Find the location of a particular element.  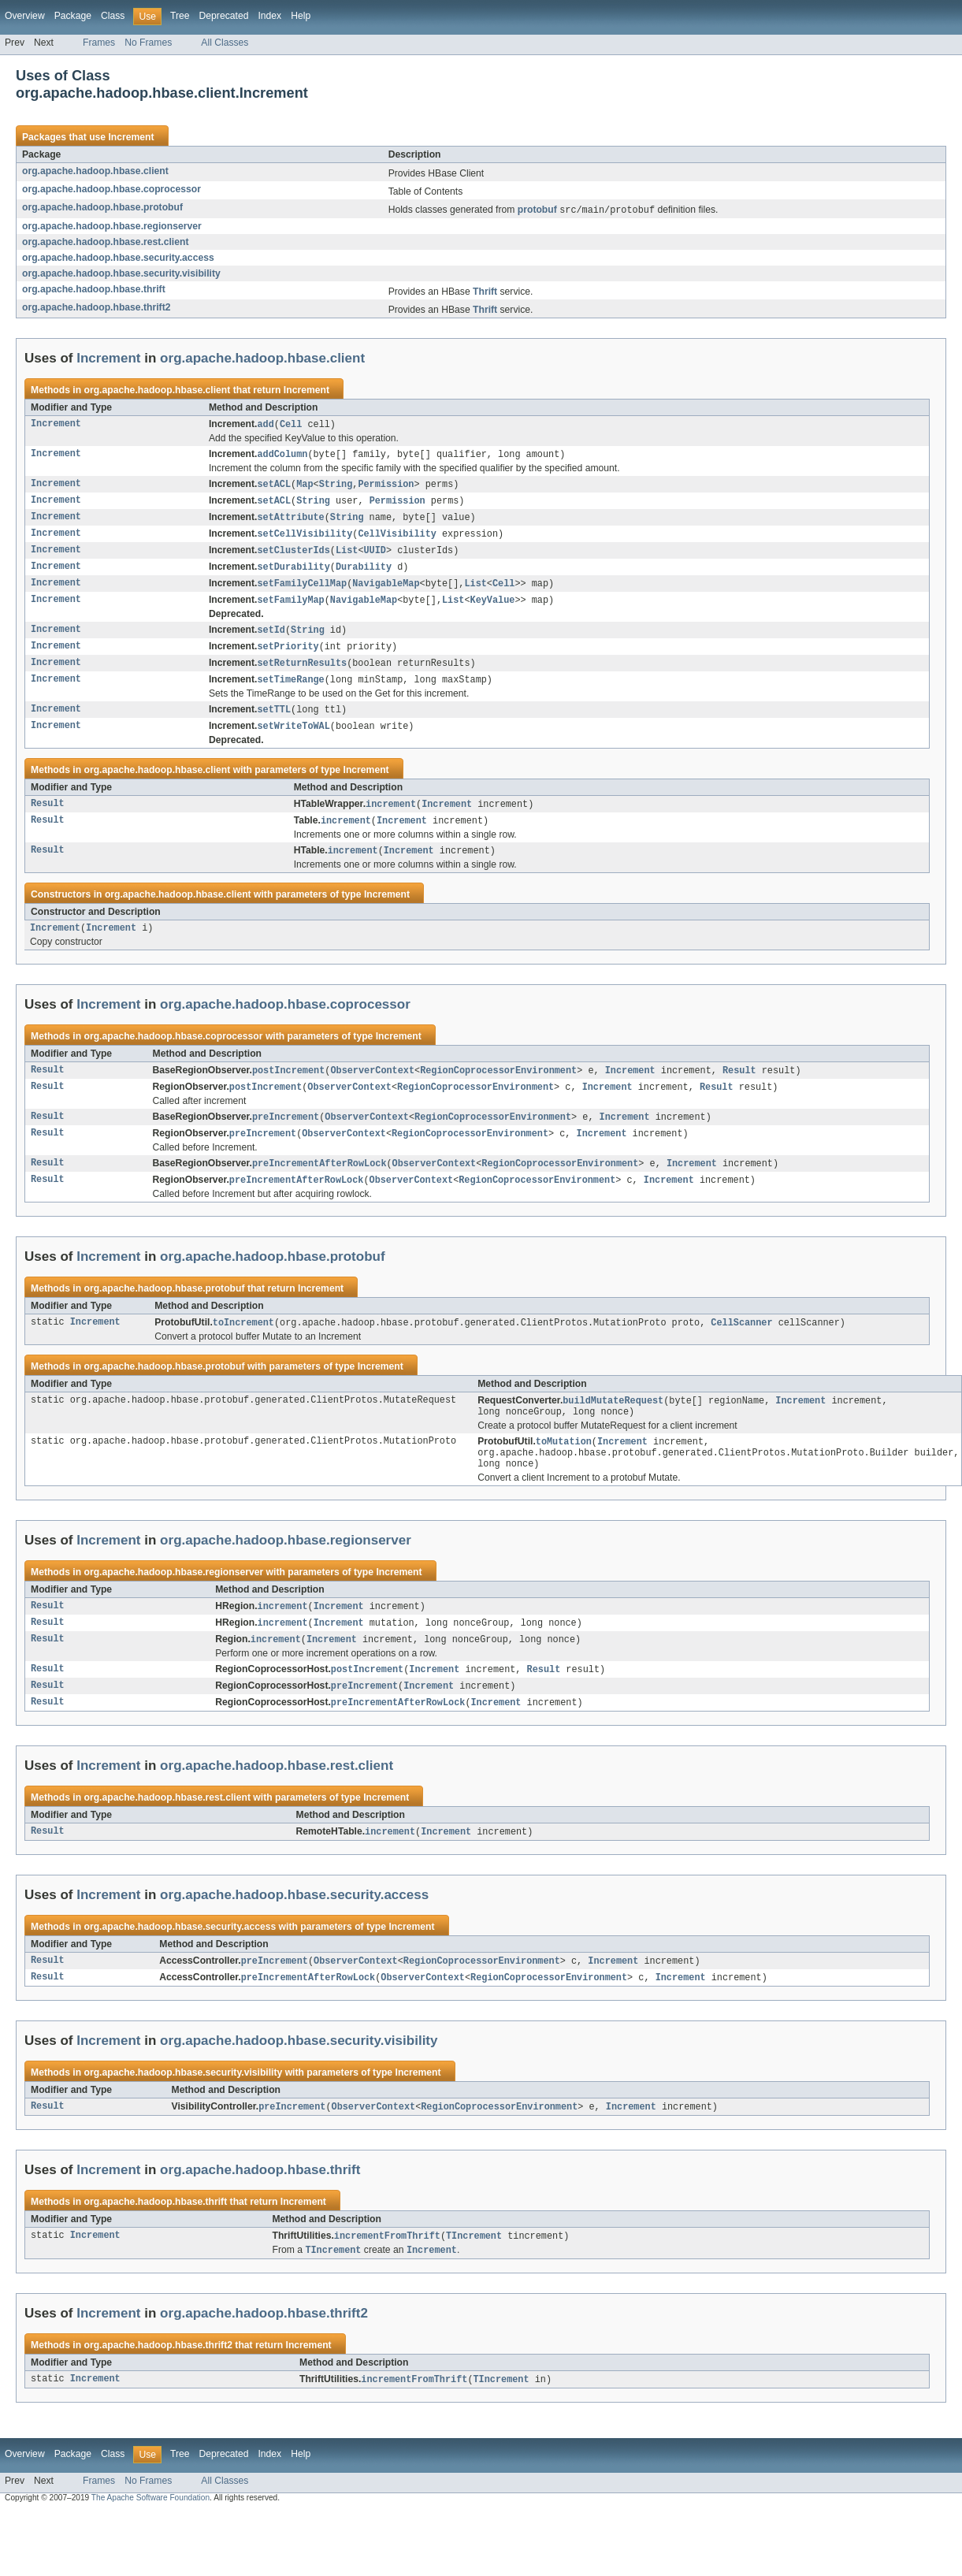

org.apache.hadoop.hbase.thrift2 is located at coordinates (96, 308).